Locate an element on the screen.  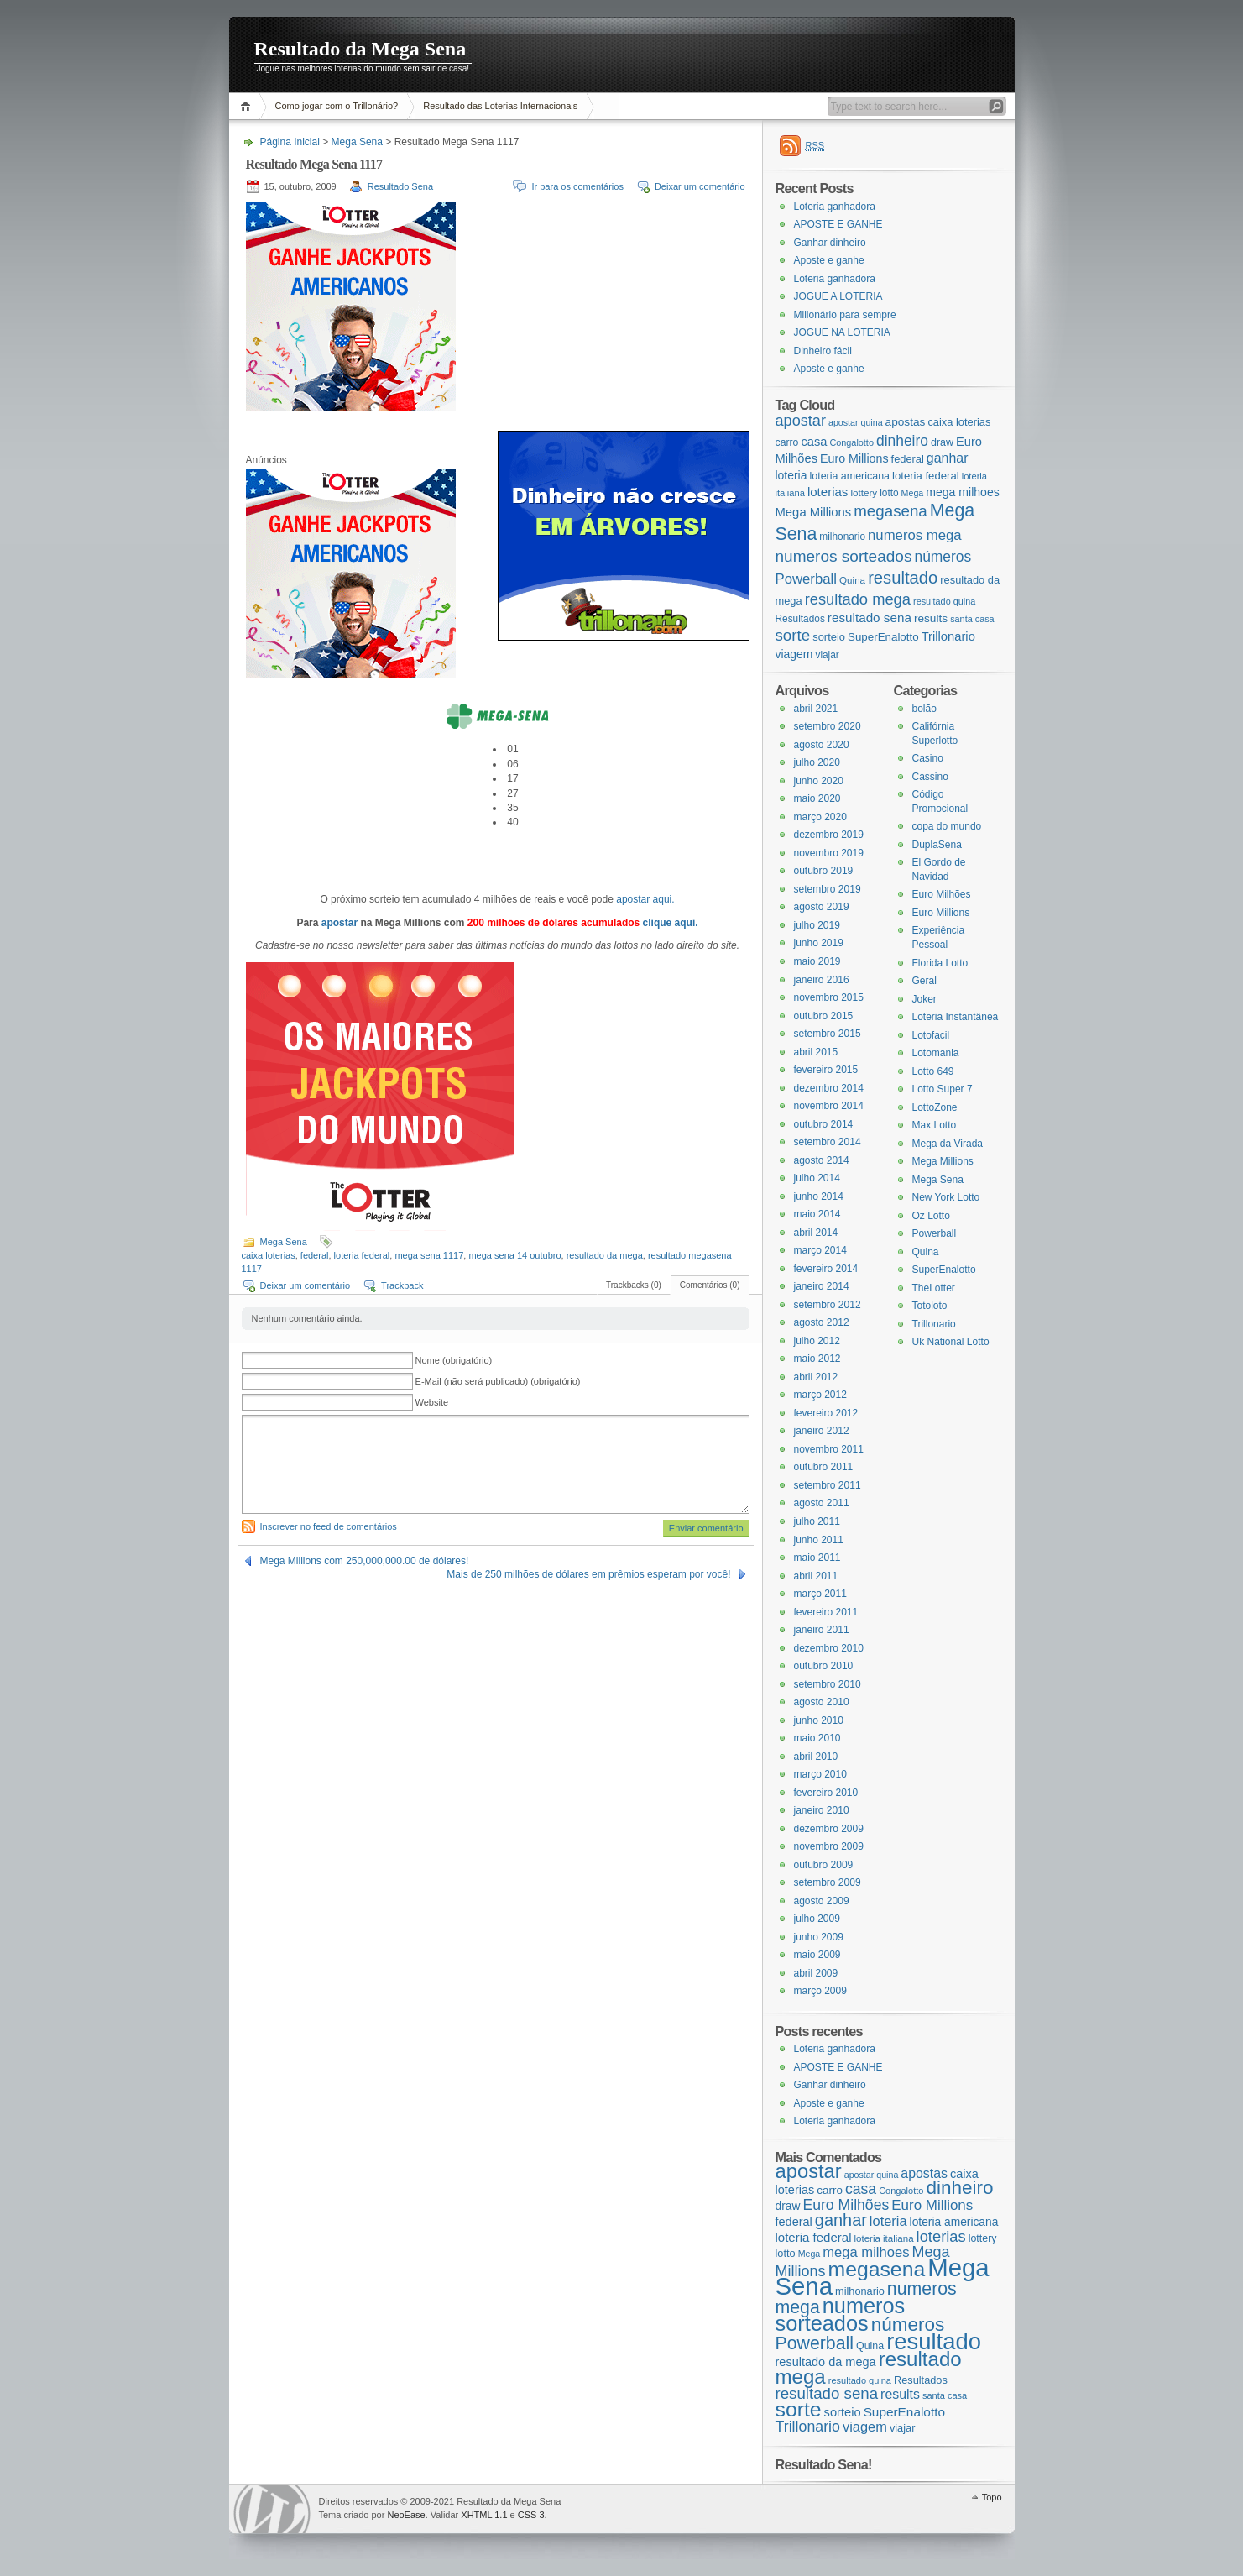
Mega Sena is located at coordinates (357, 142).